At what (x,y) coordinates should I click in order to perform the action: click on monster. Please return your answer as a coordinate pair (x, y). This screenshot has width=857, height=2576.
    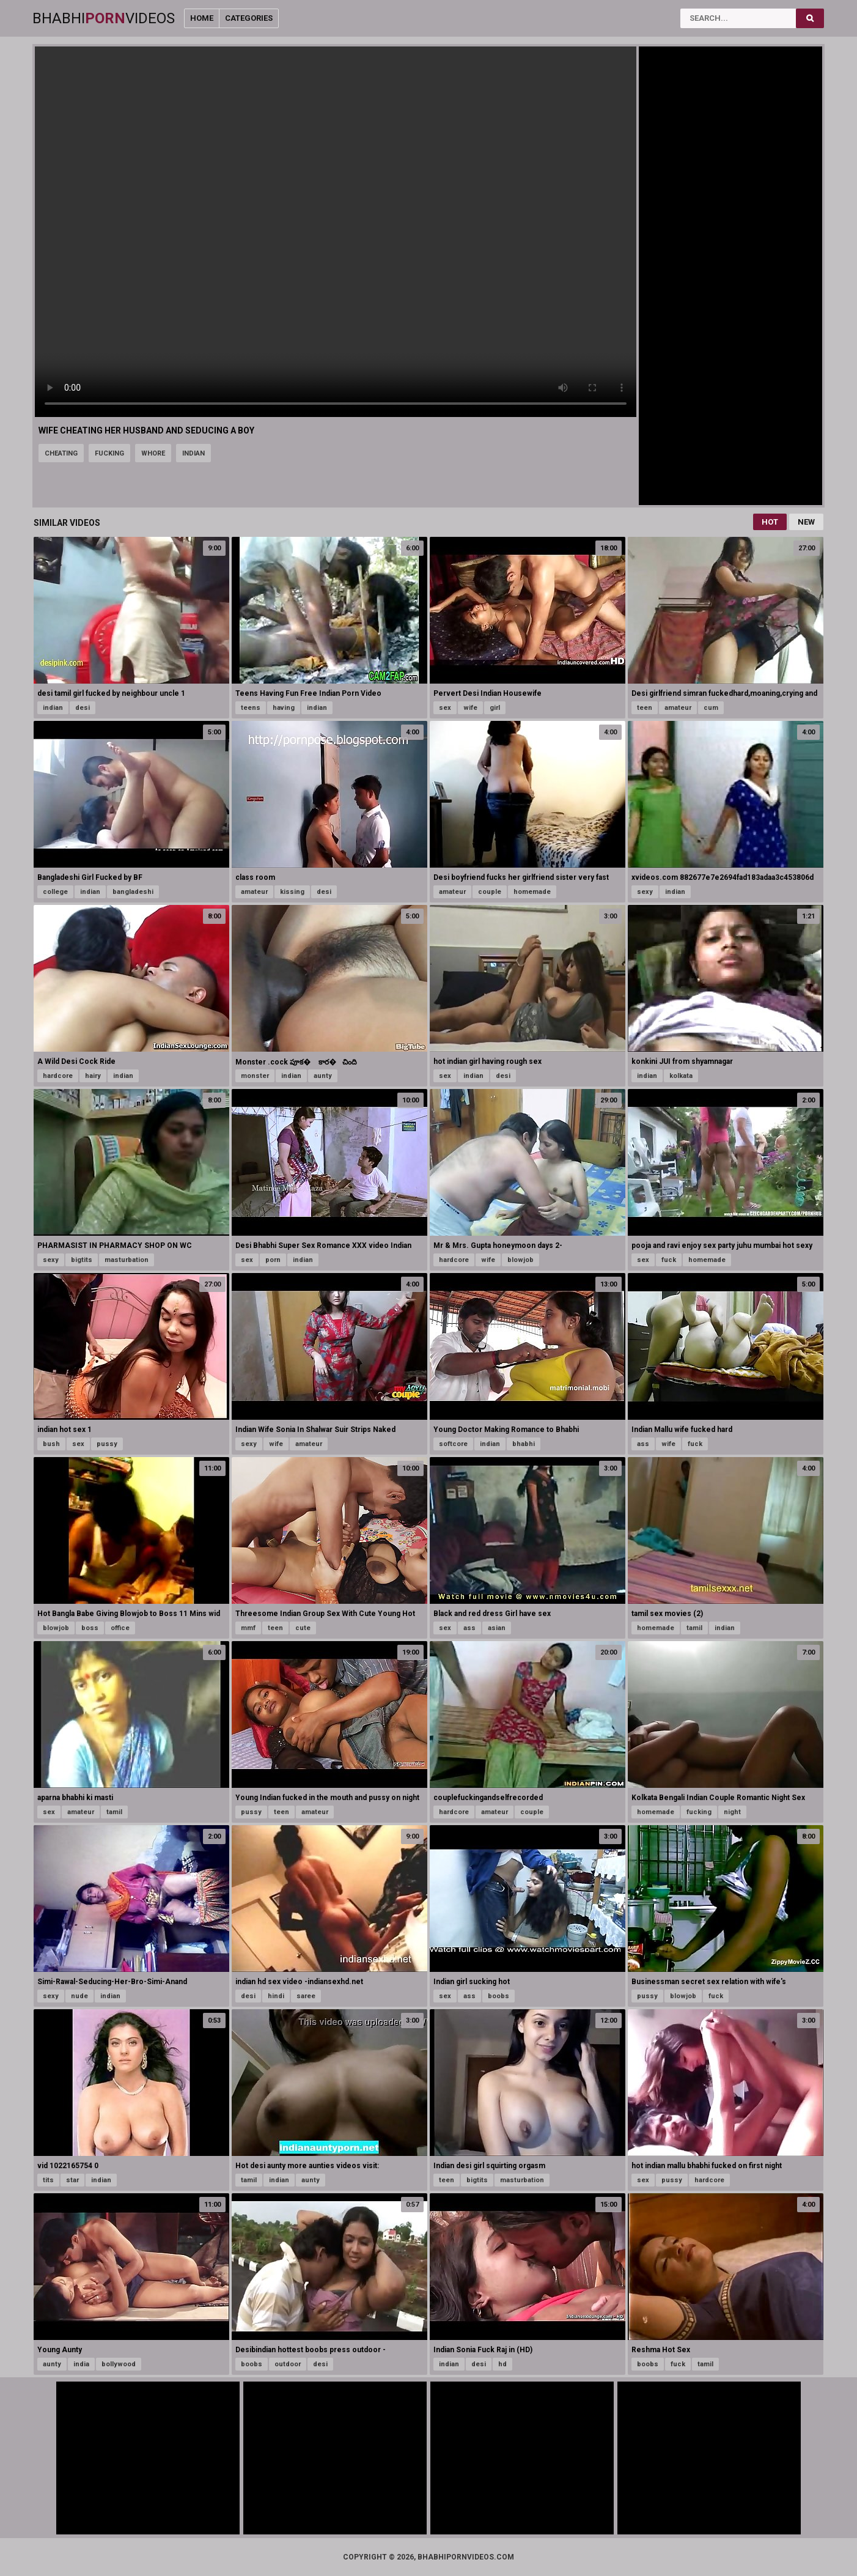
    Looking at the image, I should click on (255, 1076).